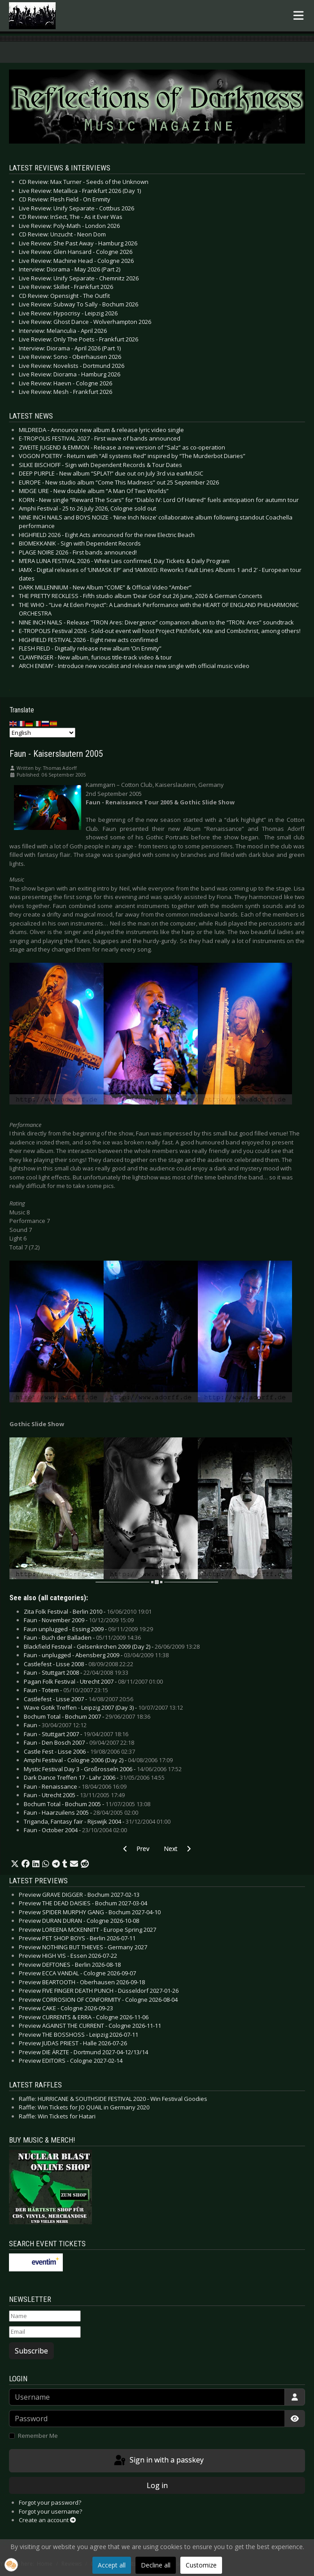  What do you see at coordinates (112, 2565) in the screenshot?
I see `Accept all [button]` at bounding box center [112, 2565].